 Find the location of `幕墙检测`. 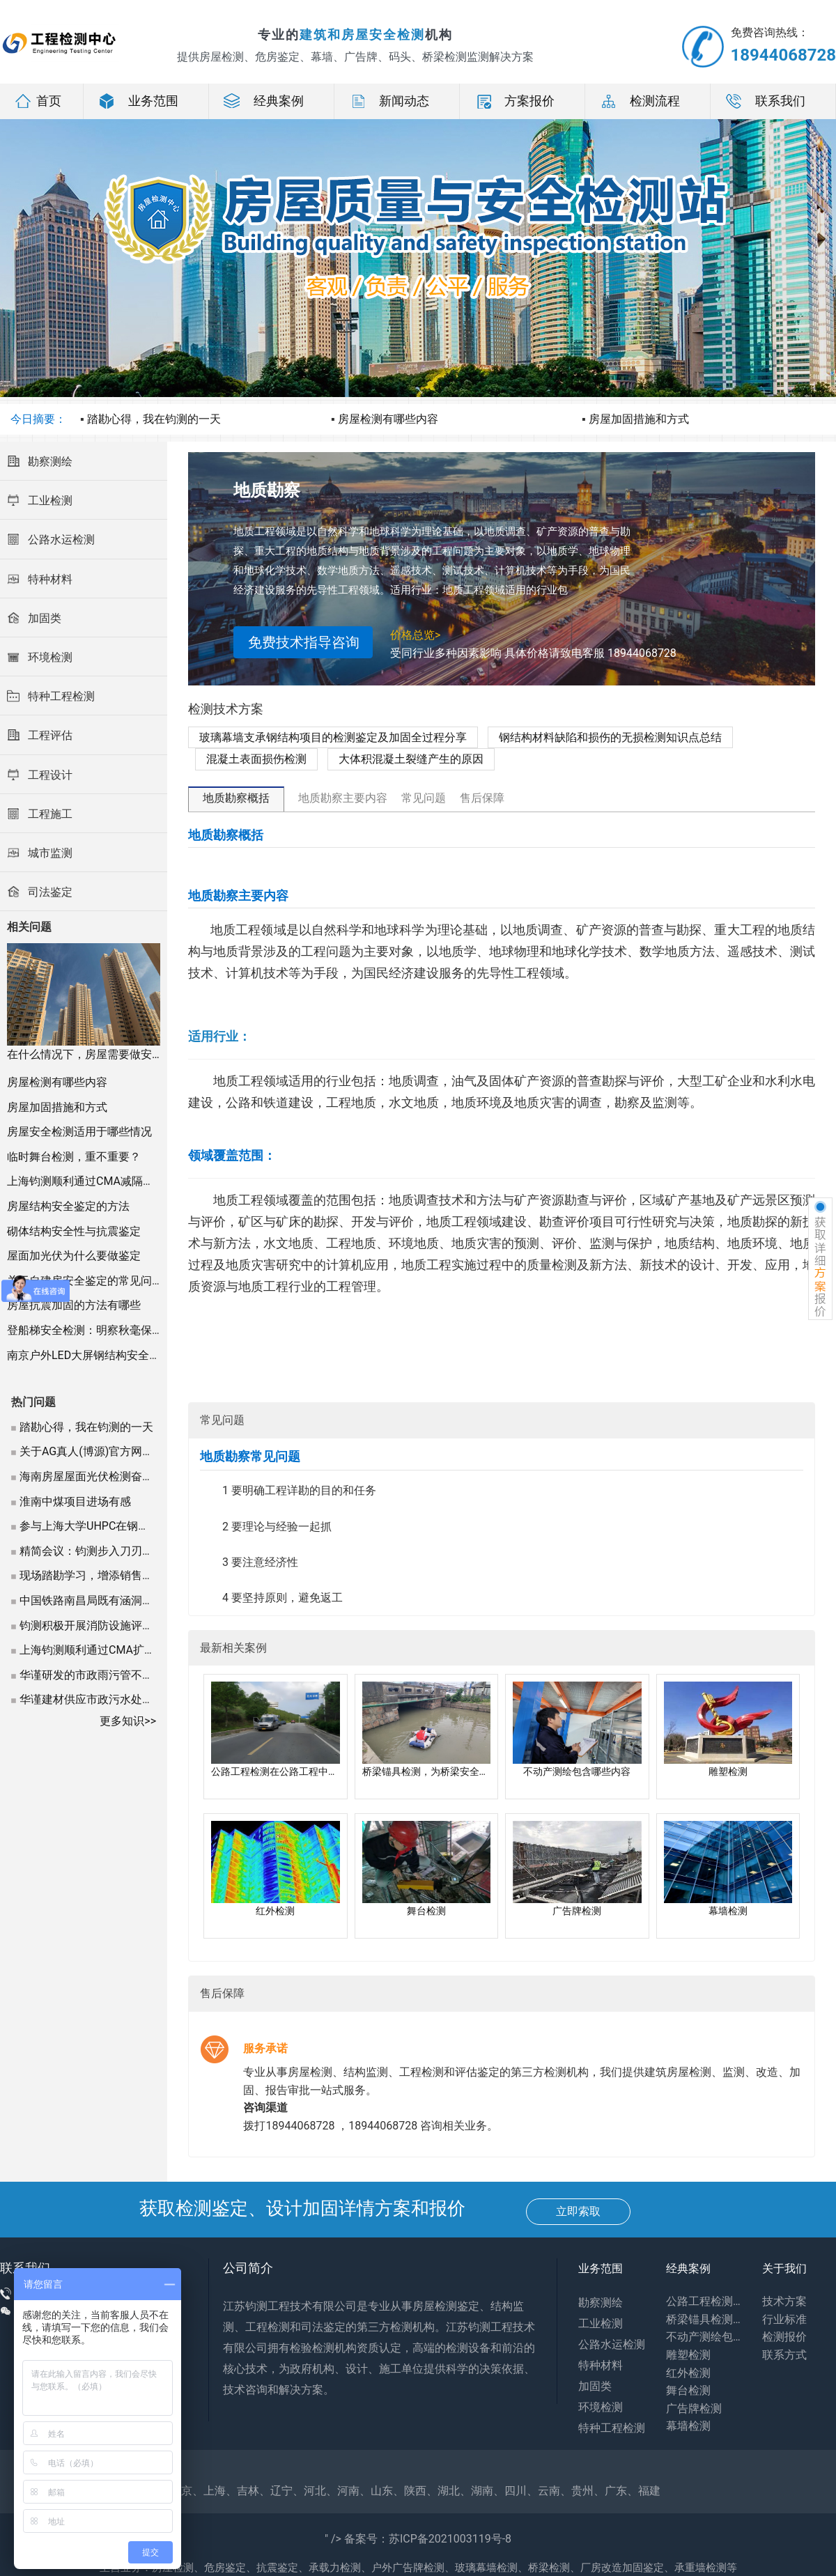

幕墙检测 is located at coordinates (688, 2426).